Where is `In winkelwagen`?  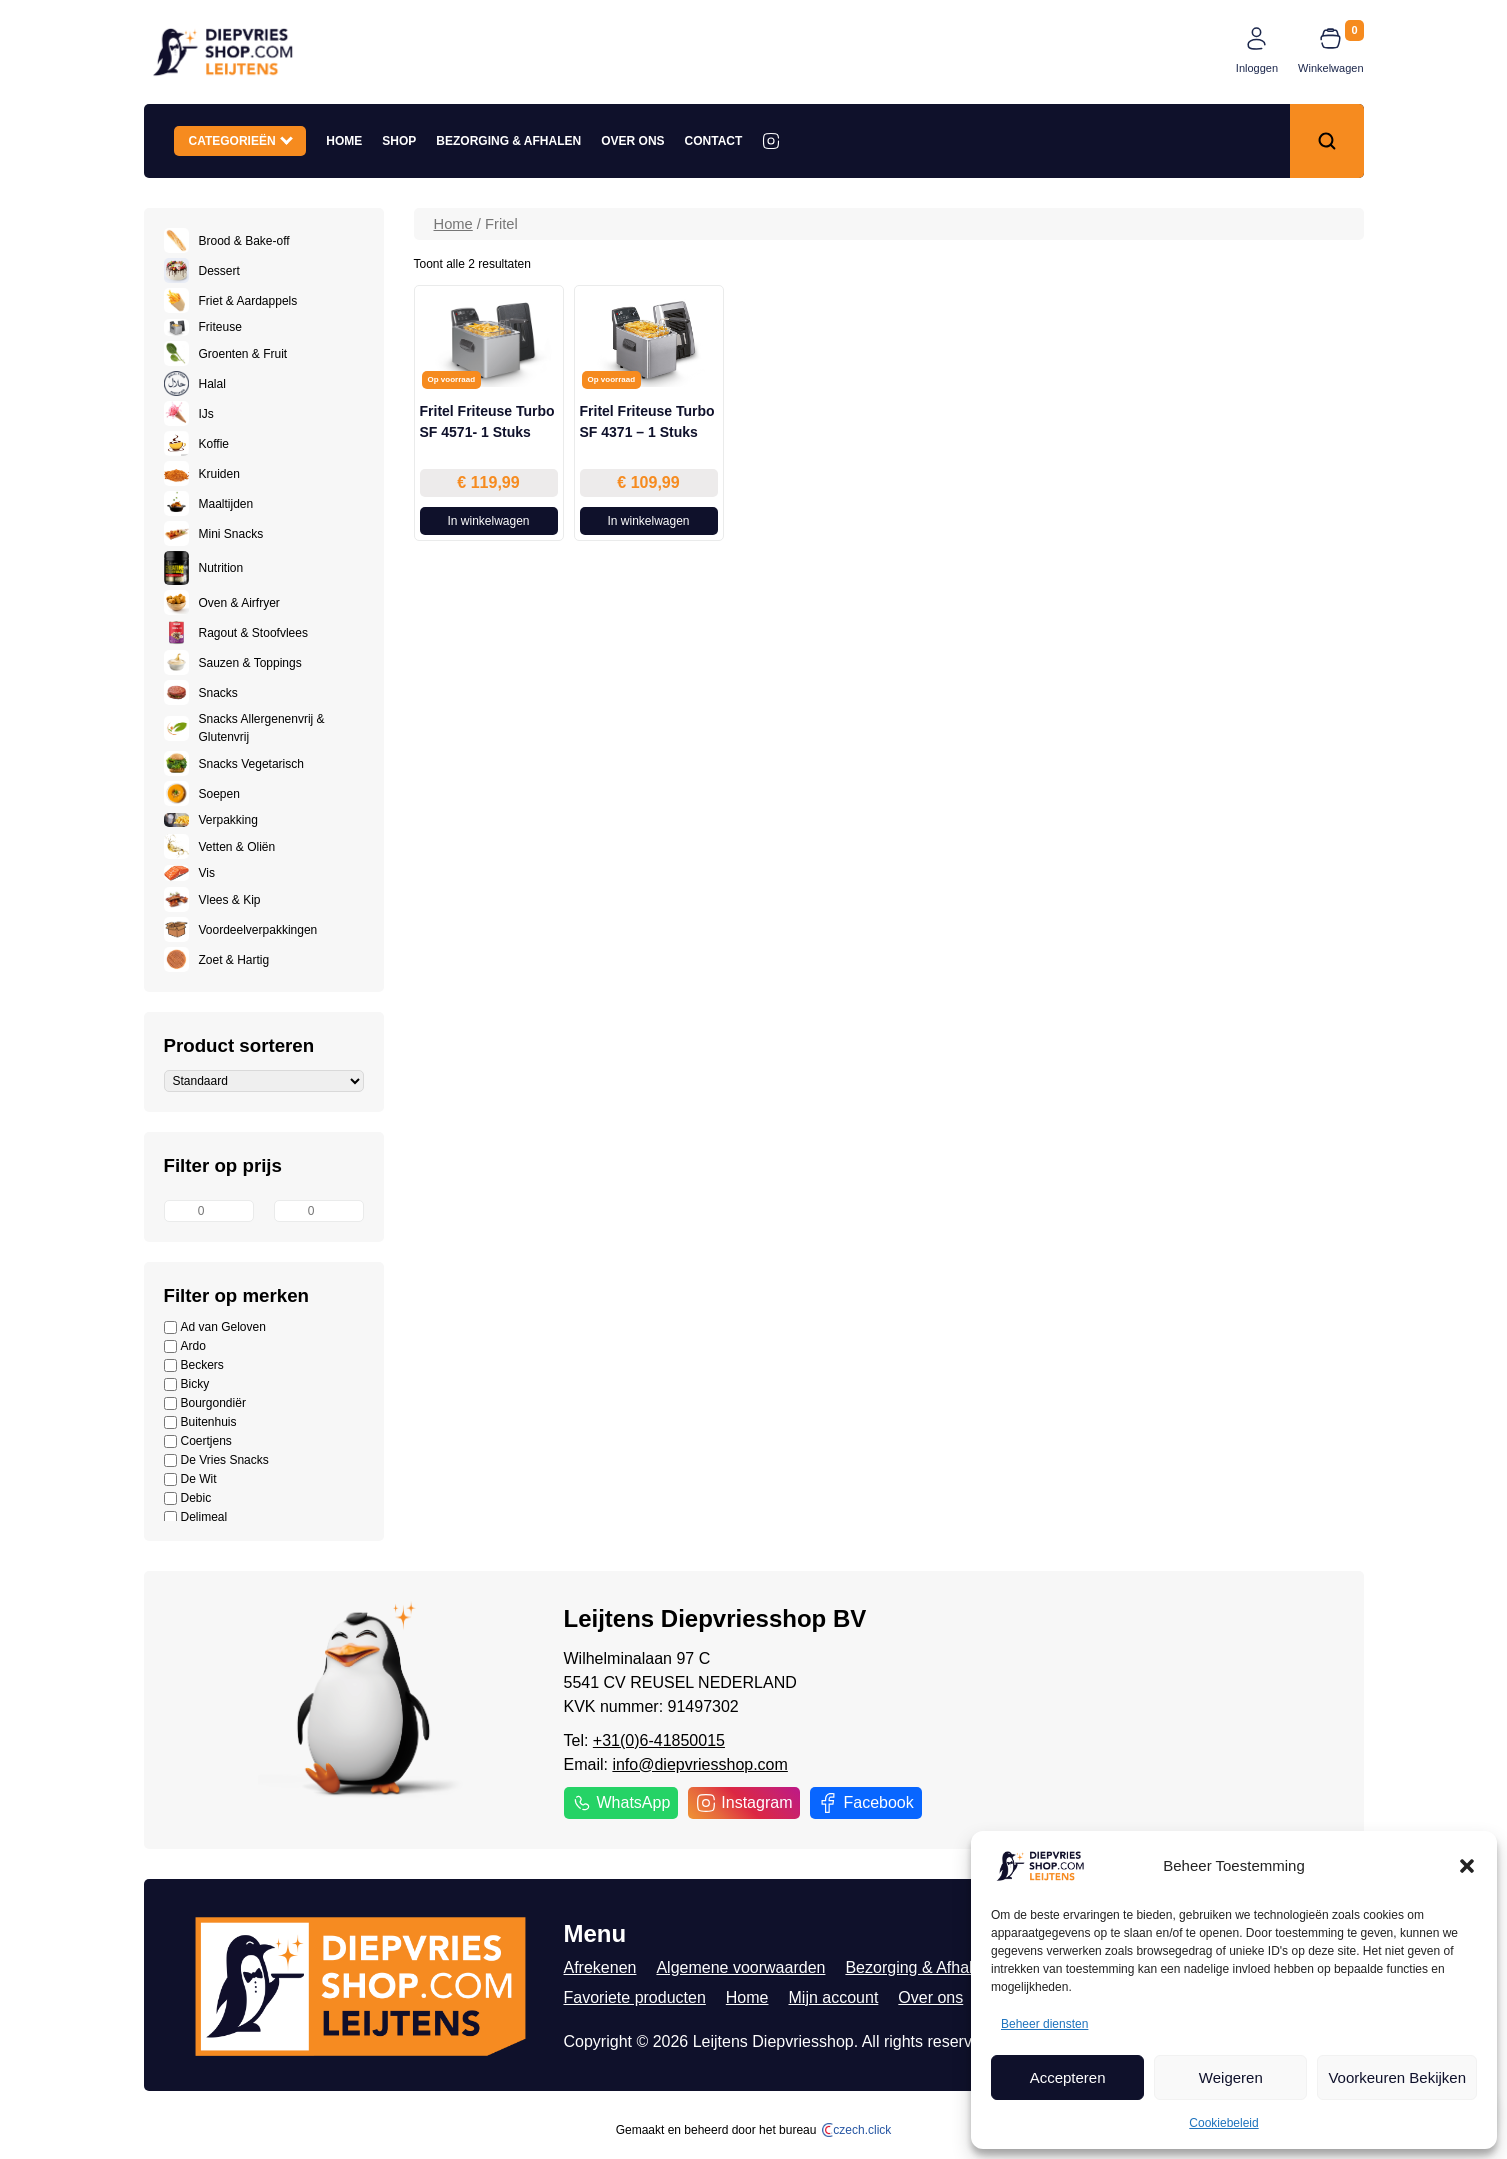 In winkelwagen is located at coordinates (488, 521).